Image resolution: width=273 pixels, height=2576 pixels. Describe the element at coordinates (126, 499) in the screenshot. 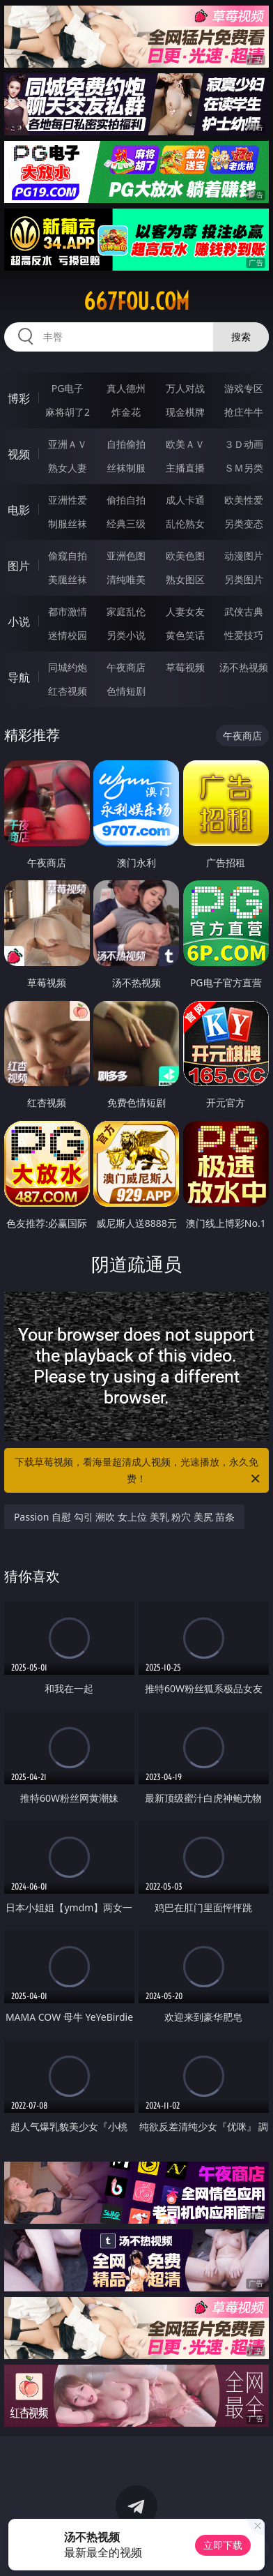

I see `偷拍自拍` at that location.